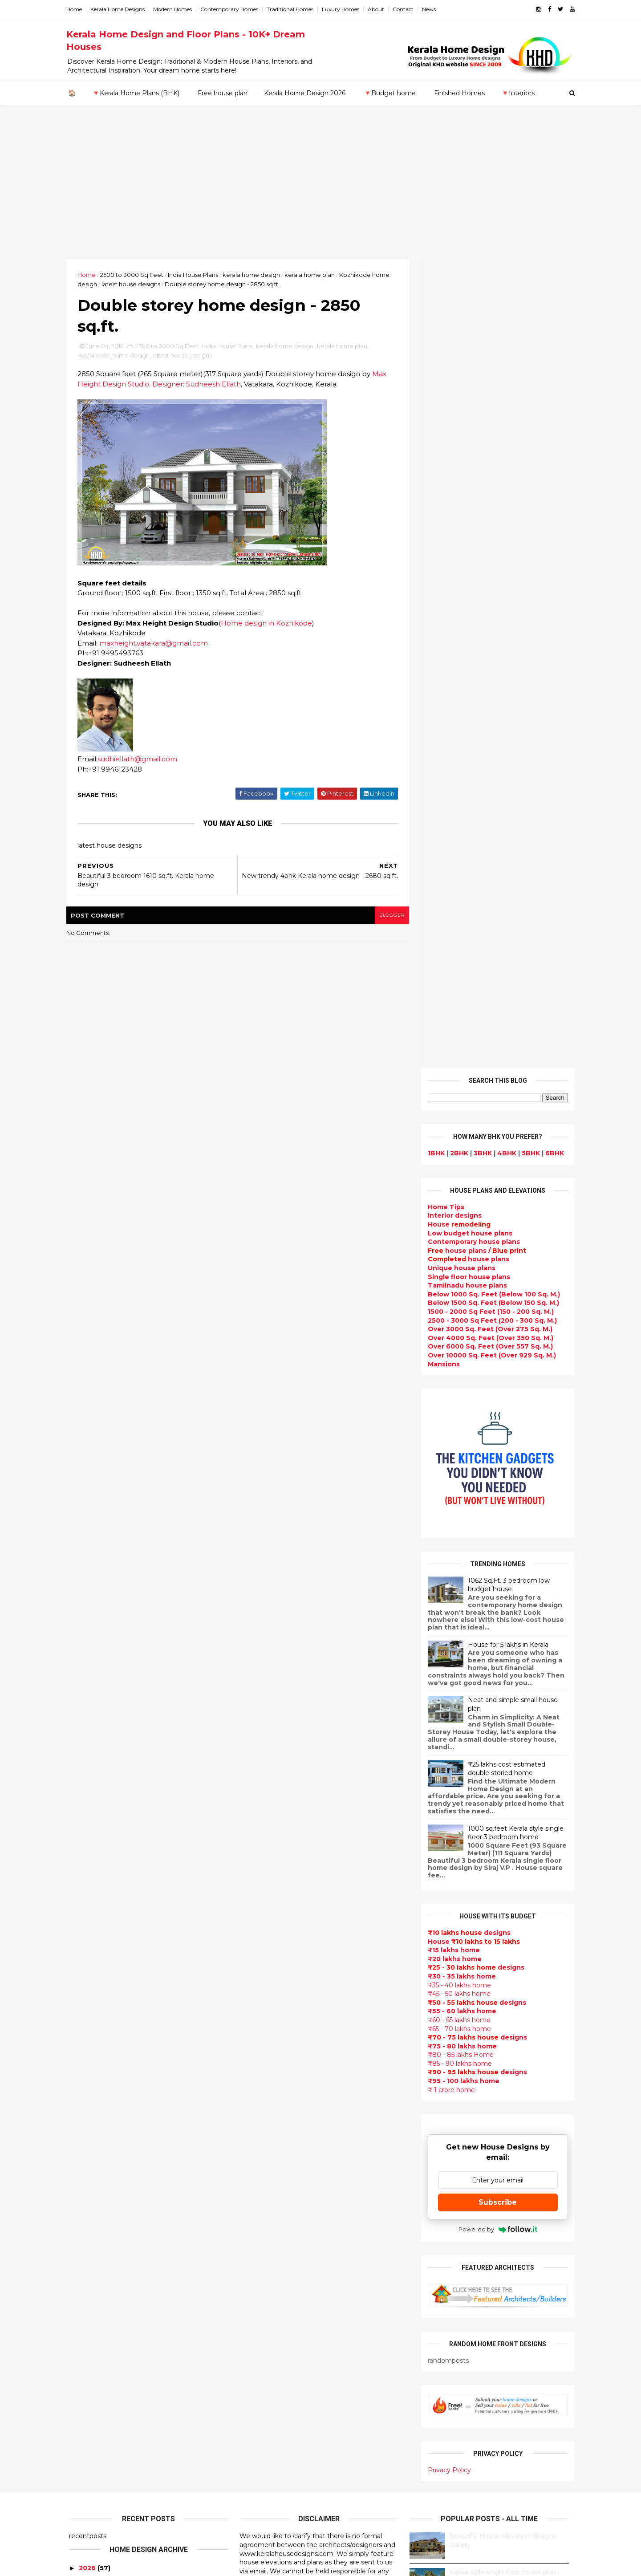 This screenshot has width=641, height=2576. What do you see at coordinates (105, 2238) in the screenshot?
I see `Thiruvananthapuram` at bounding box center [105, 2238].